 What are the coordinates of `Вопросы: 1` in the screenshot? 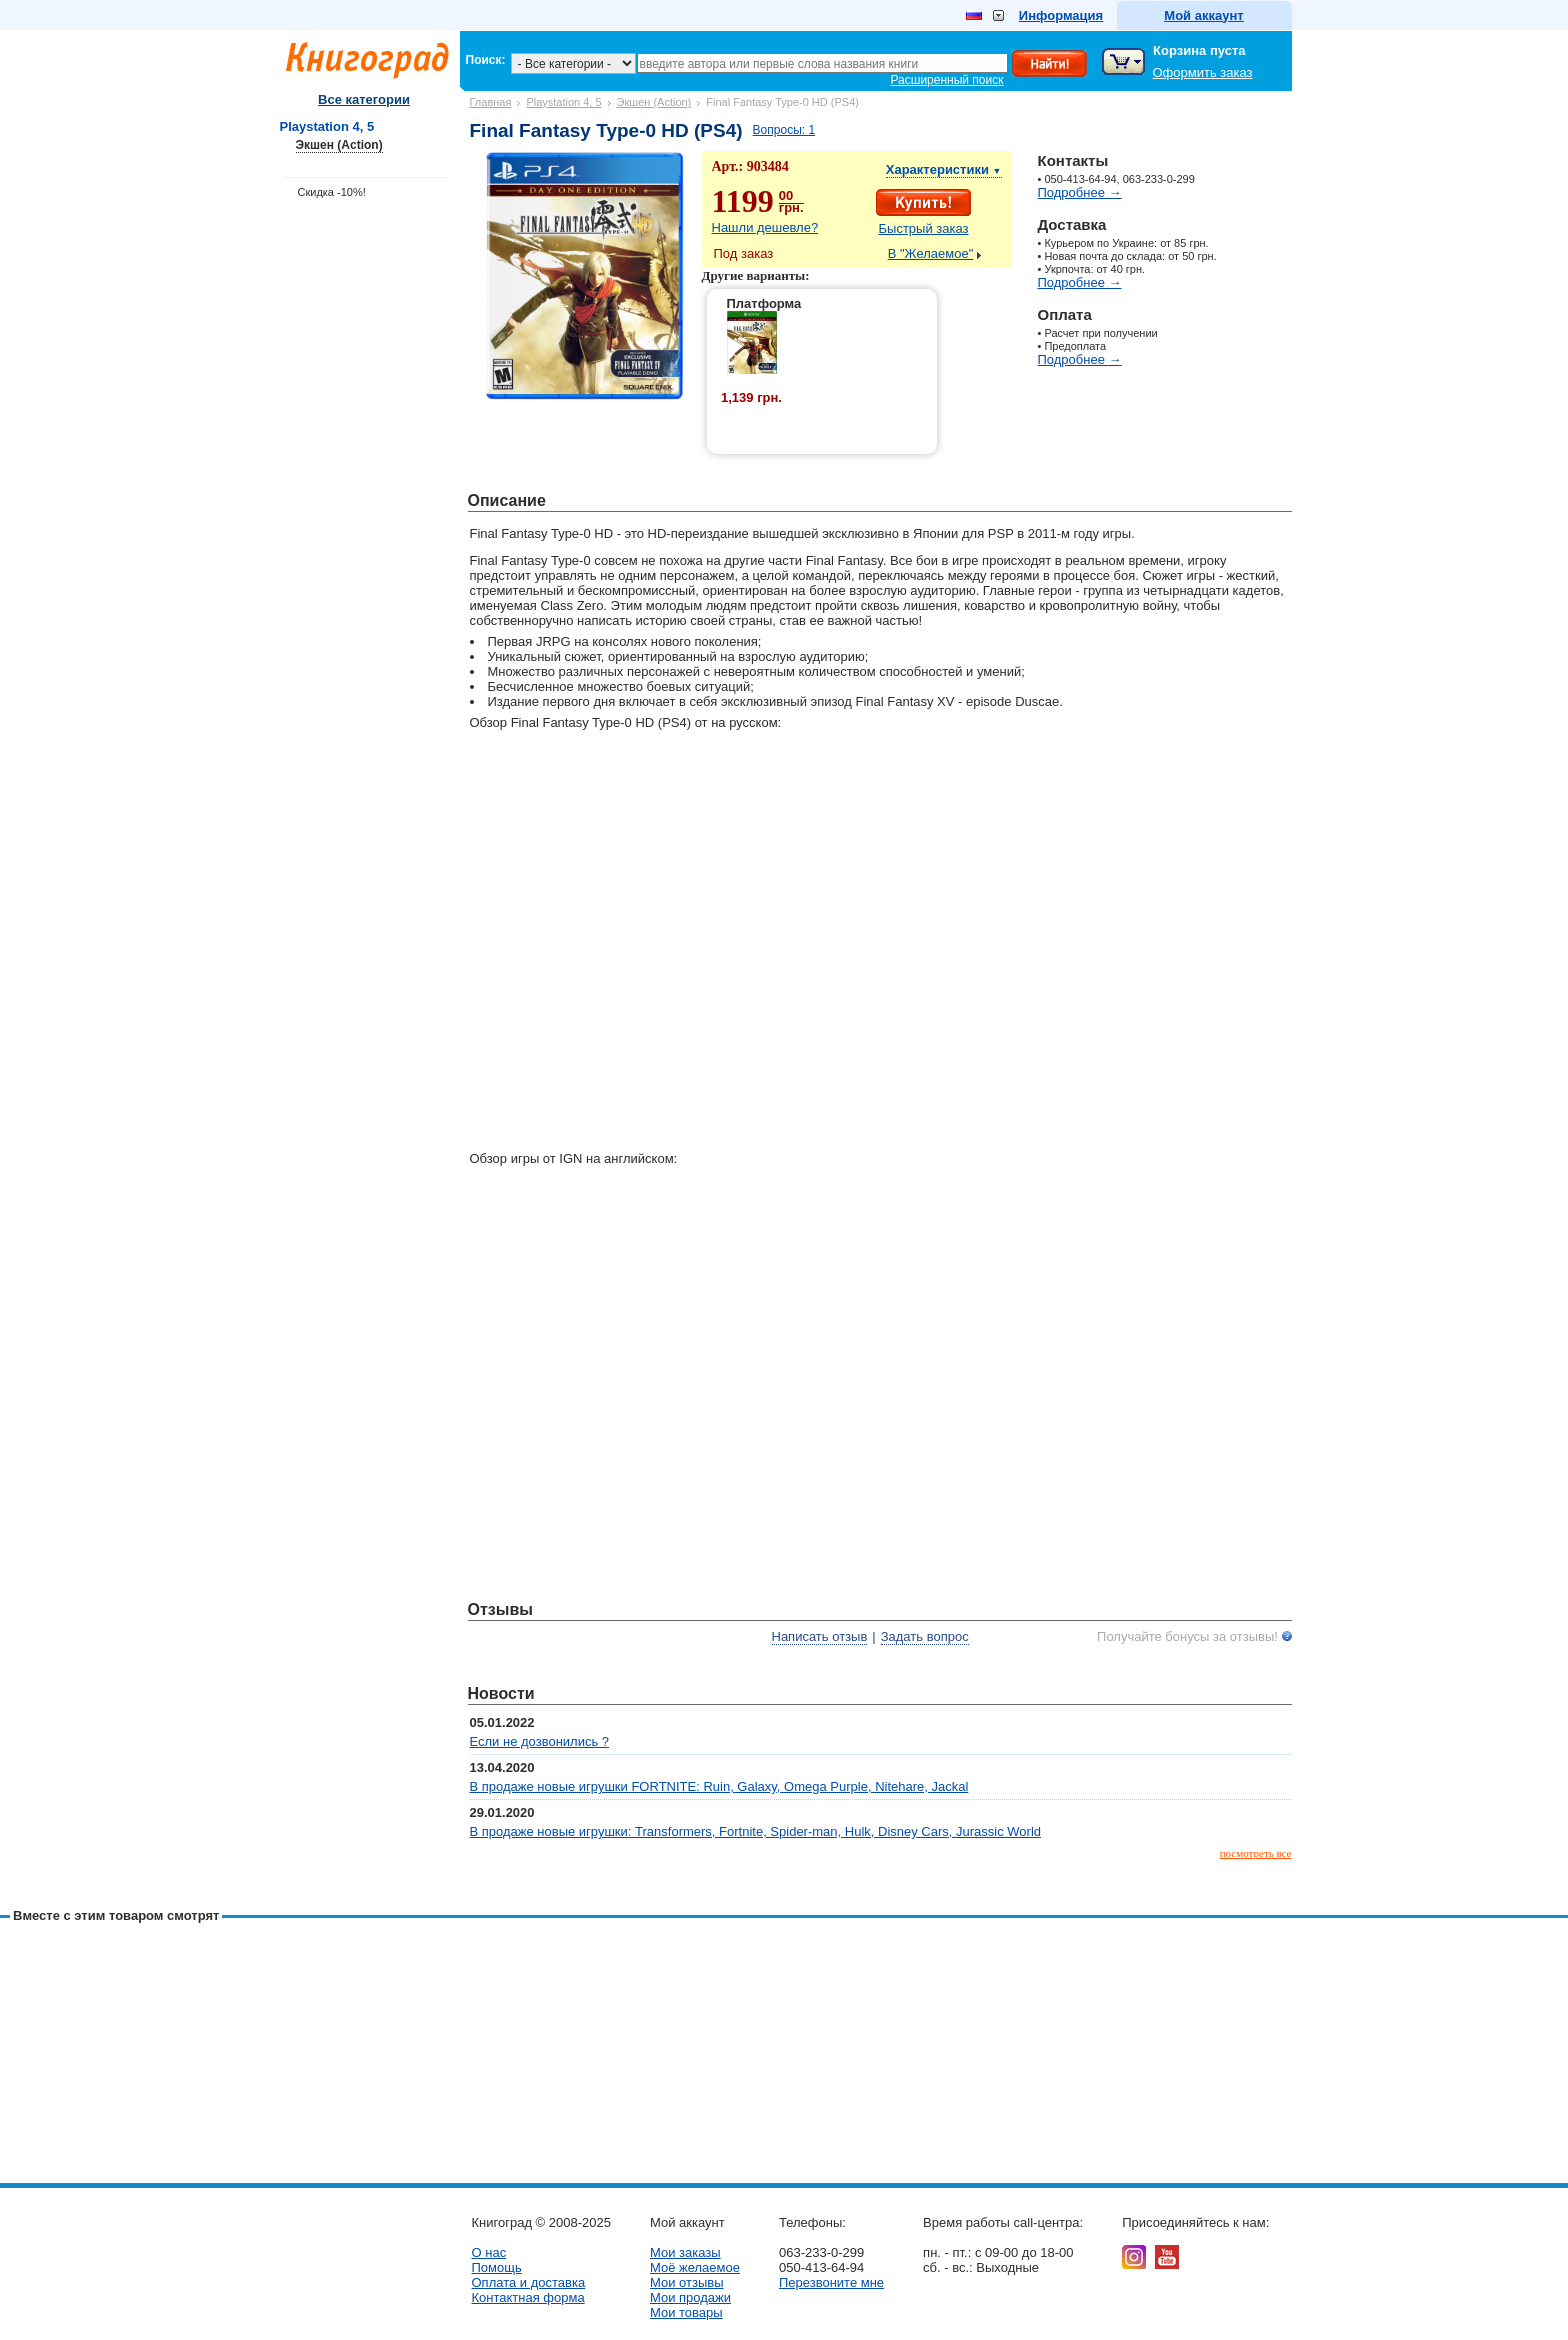 It's located at (784, 130).